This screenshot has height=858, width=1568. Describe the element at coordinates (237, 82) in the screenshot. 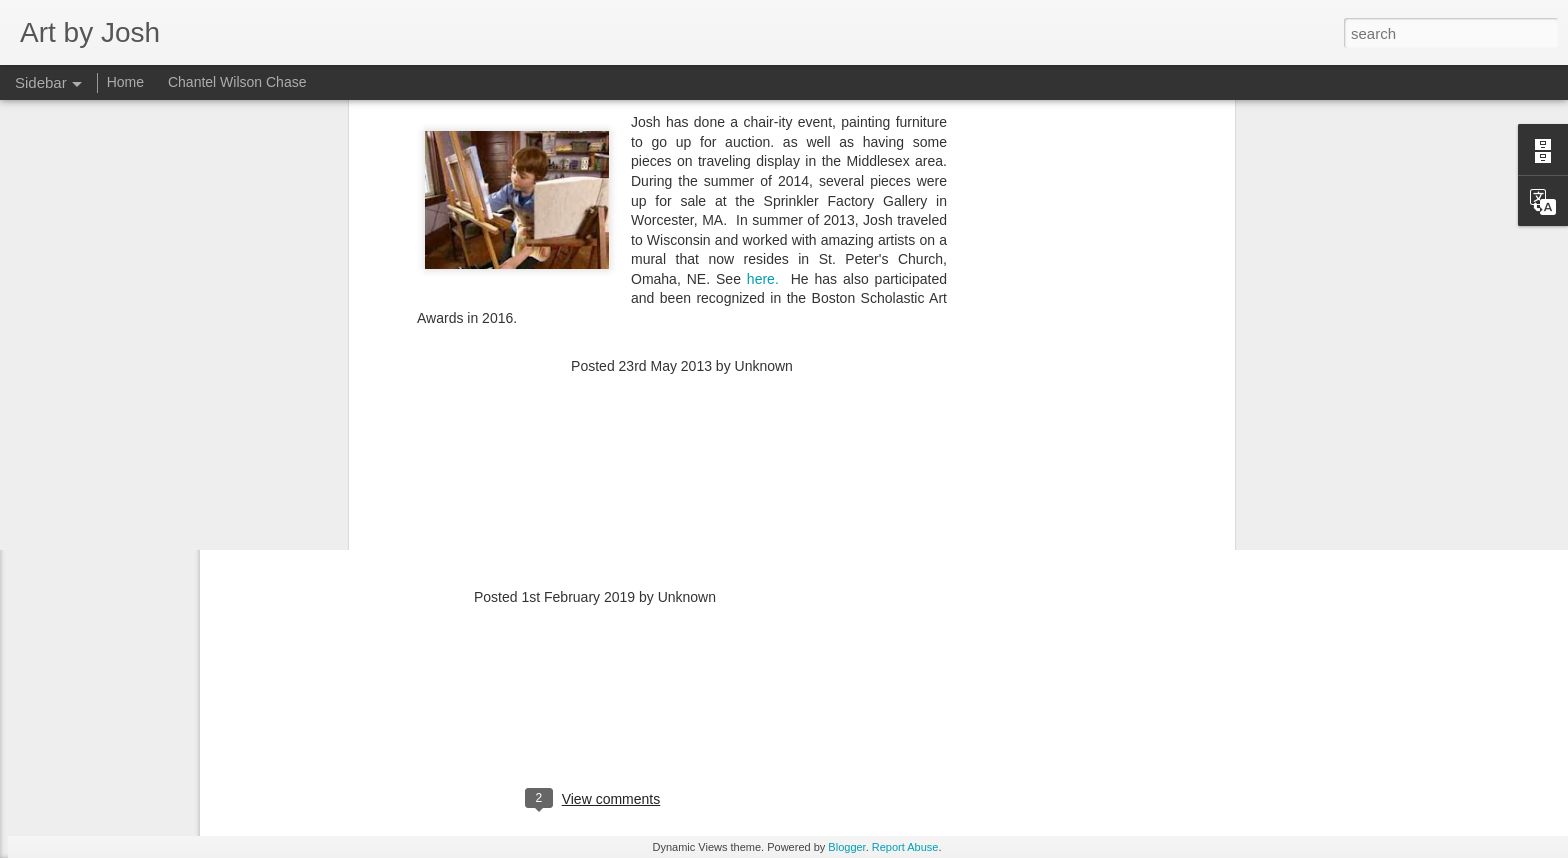

I see `Chantel Wilson Chase` at that location.